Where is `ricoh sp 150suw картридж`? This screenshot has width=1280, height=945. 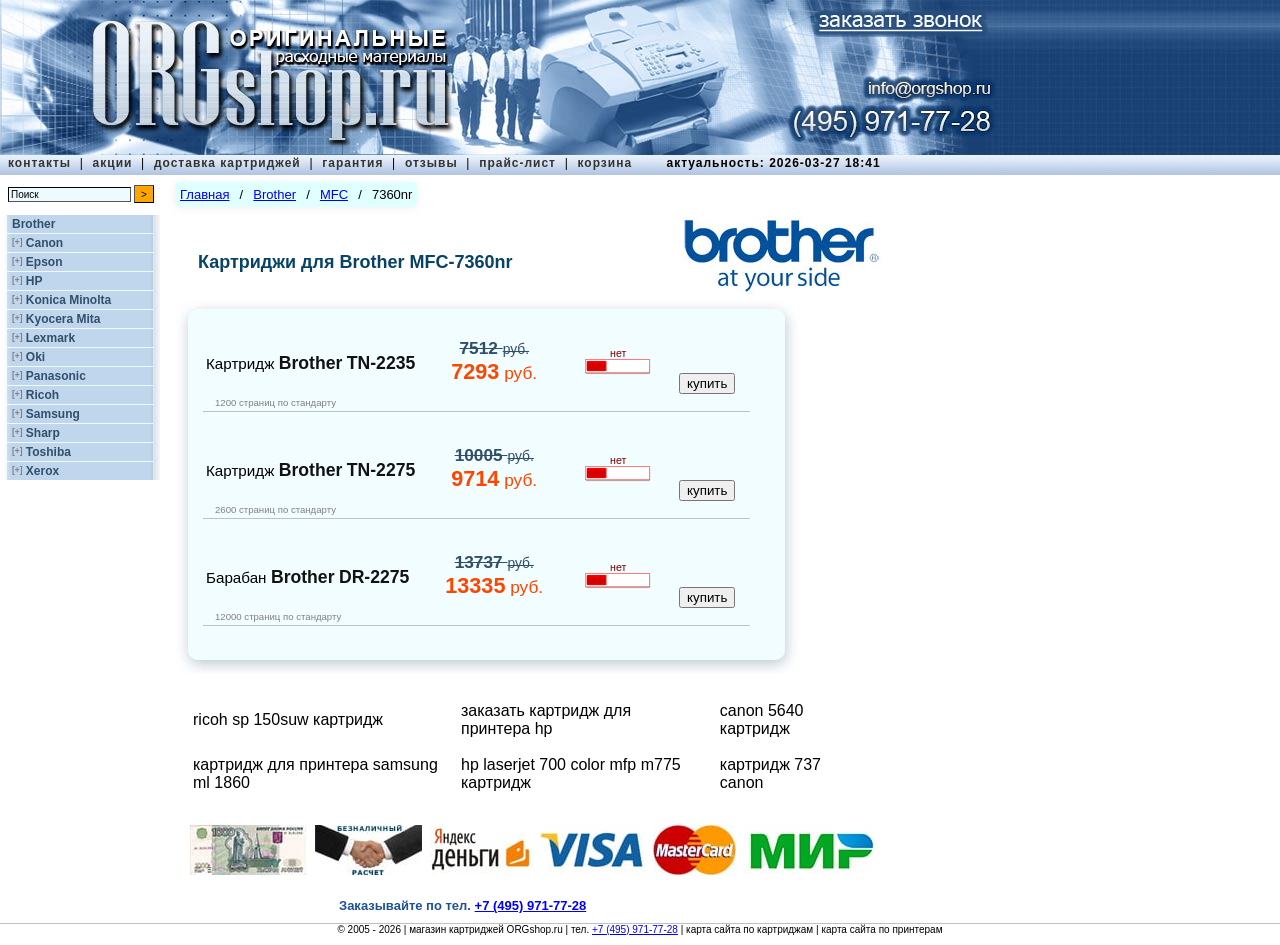
ricoh sp 150suw картридж is located at coordinates (288, 719).